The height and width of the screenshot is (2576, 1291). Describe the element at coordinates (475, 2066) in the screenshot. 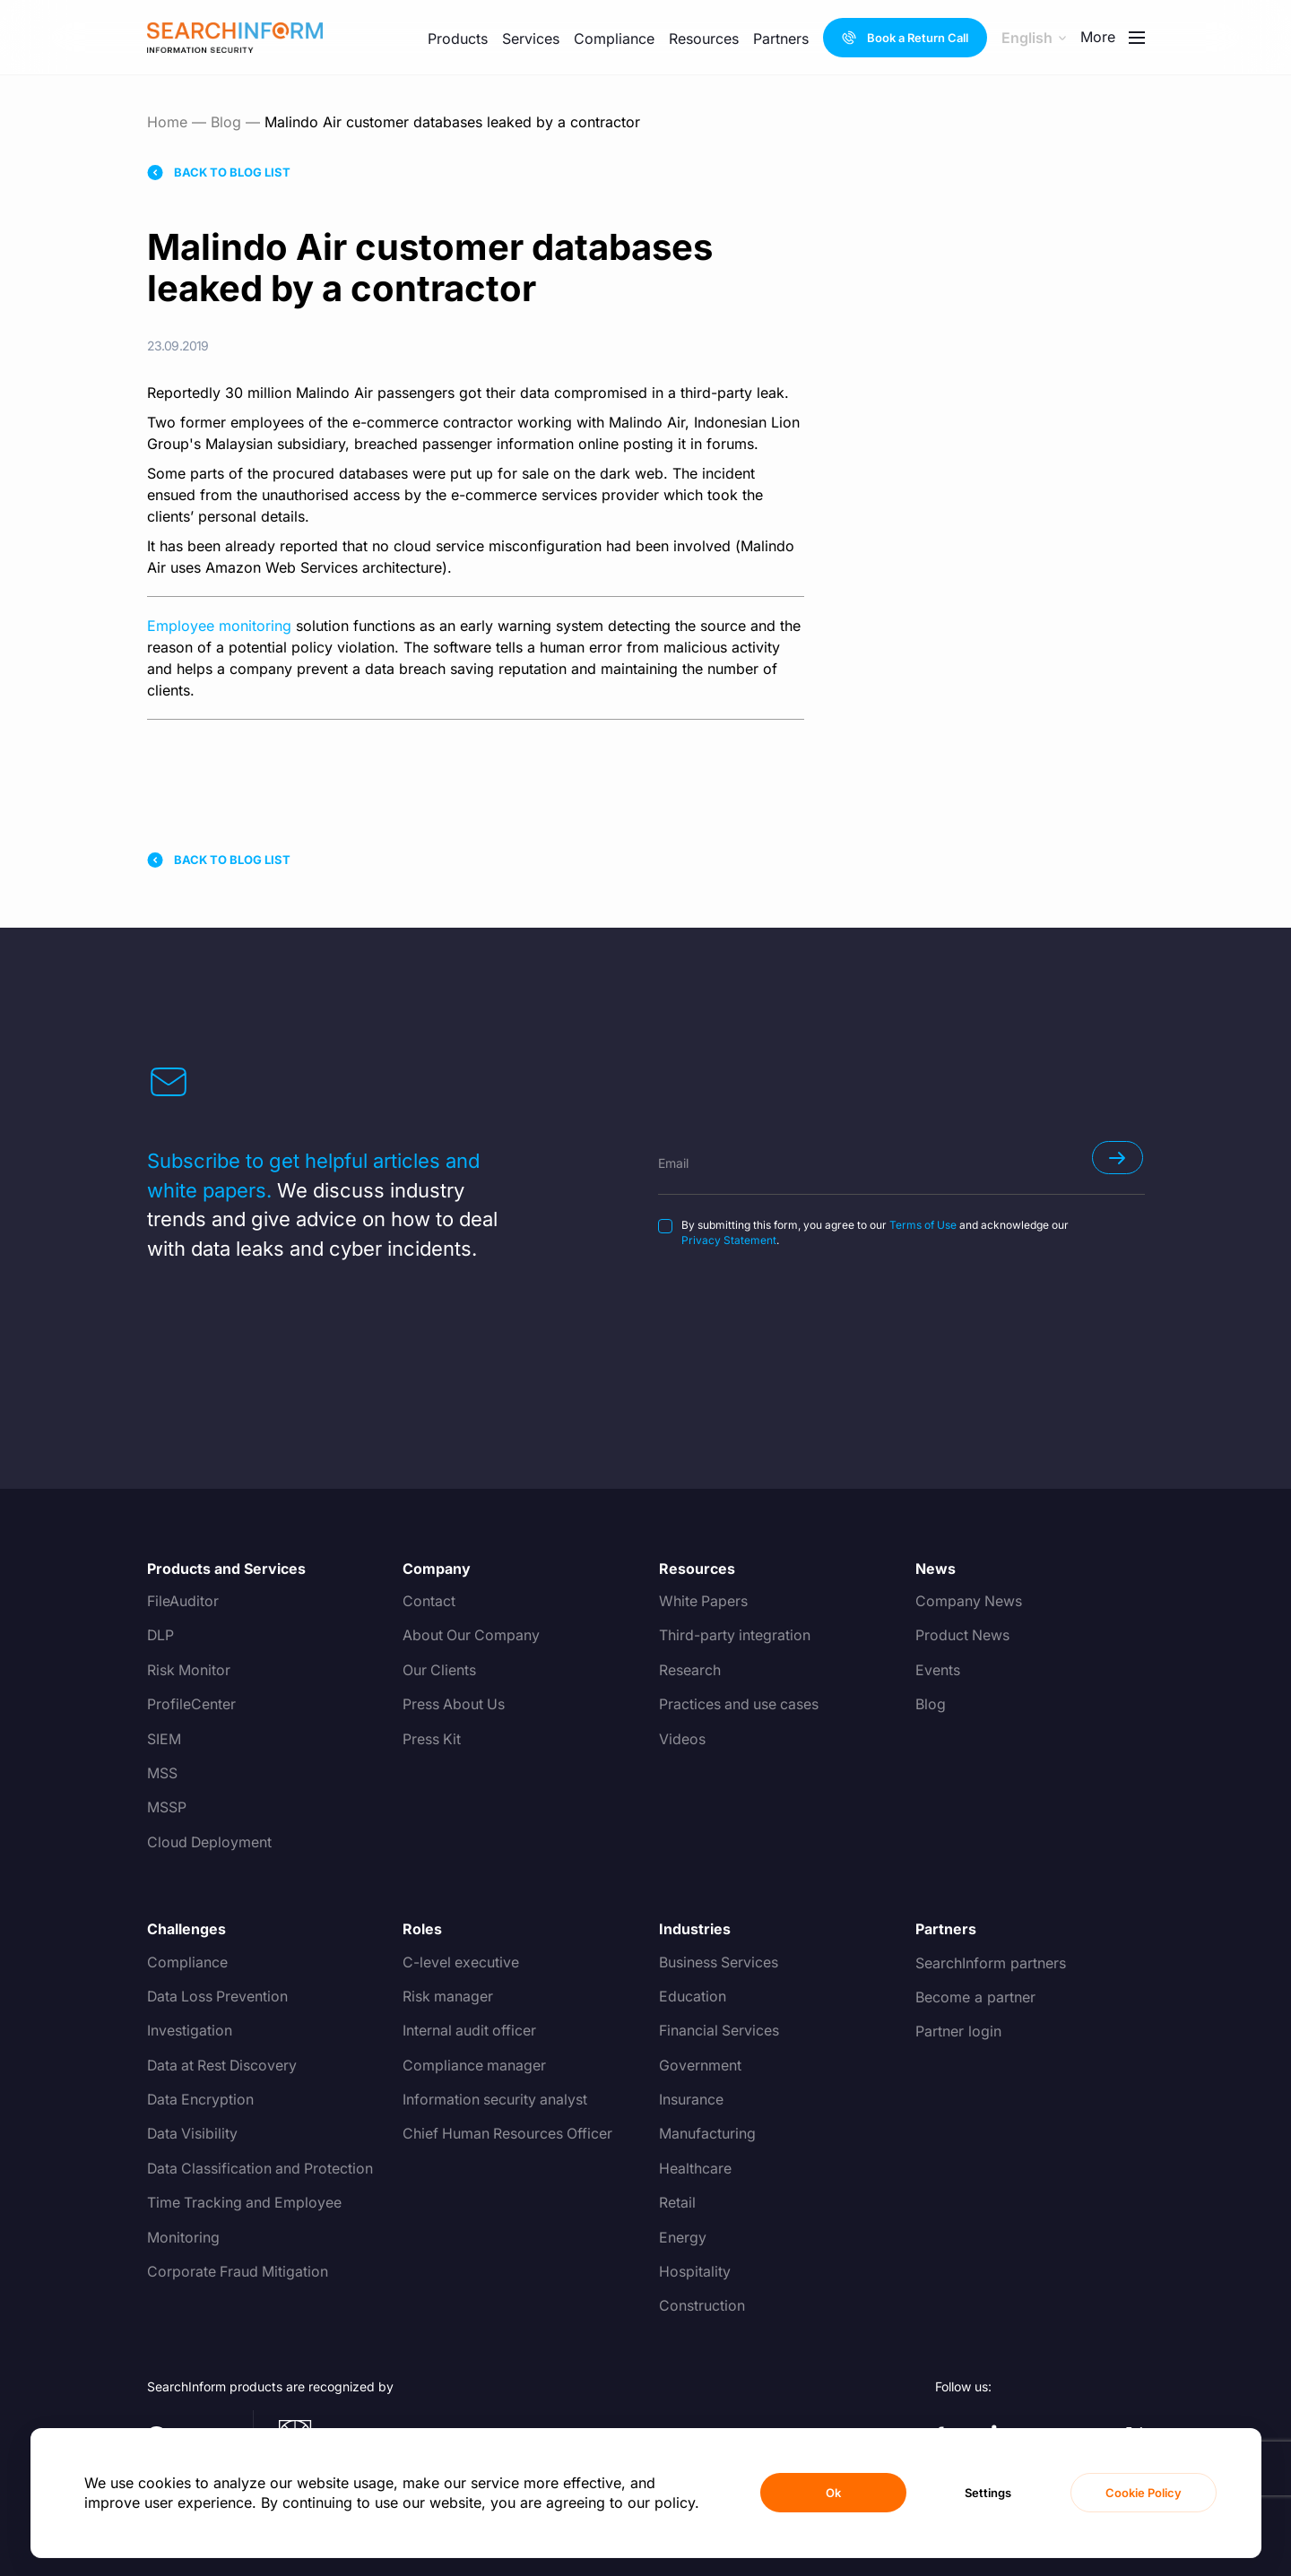

I see `Compliance manager` at that location.